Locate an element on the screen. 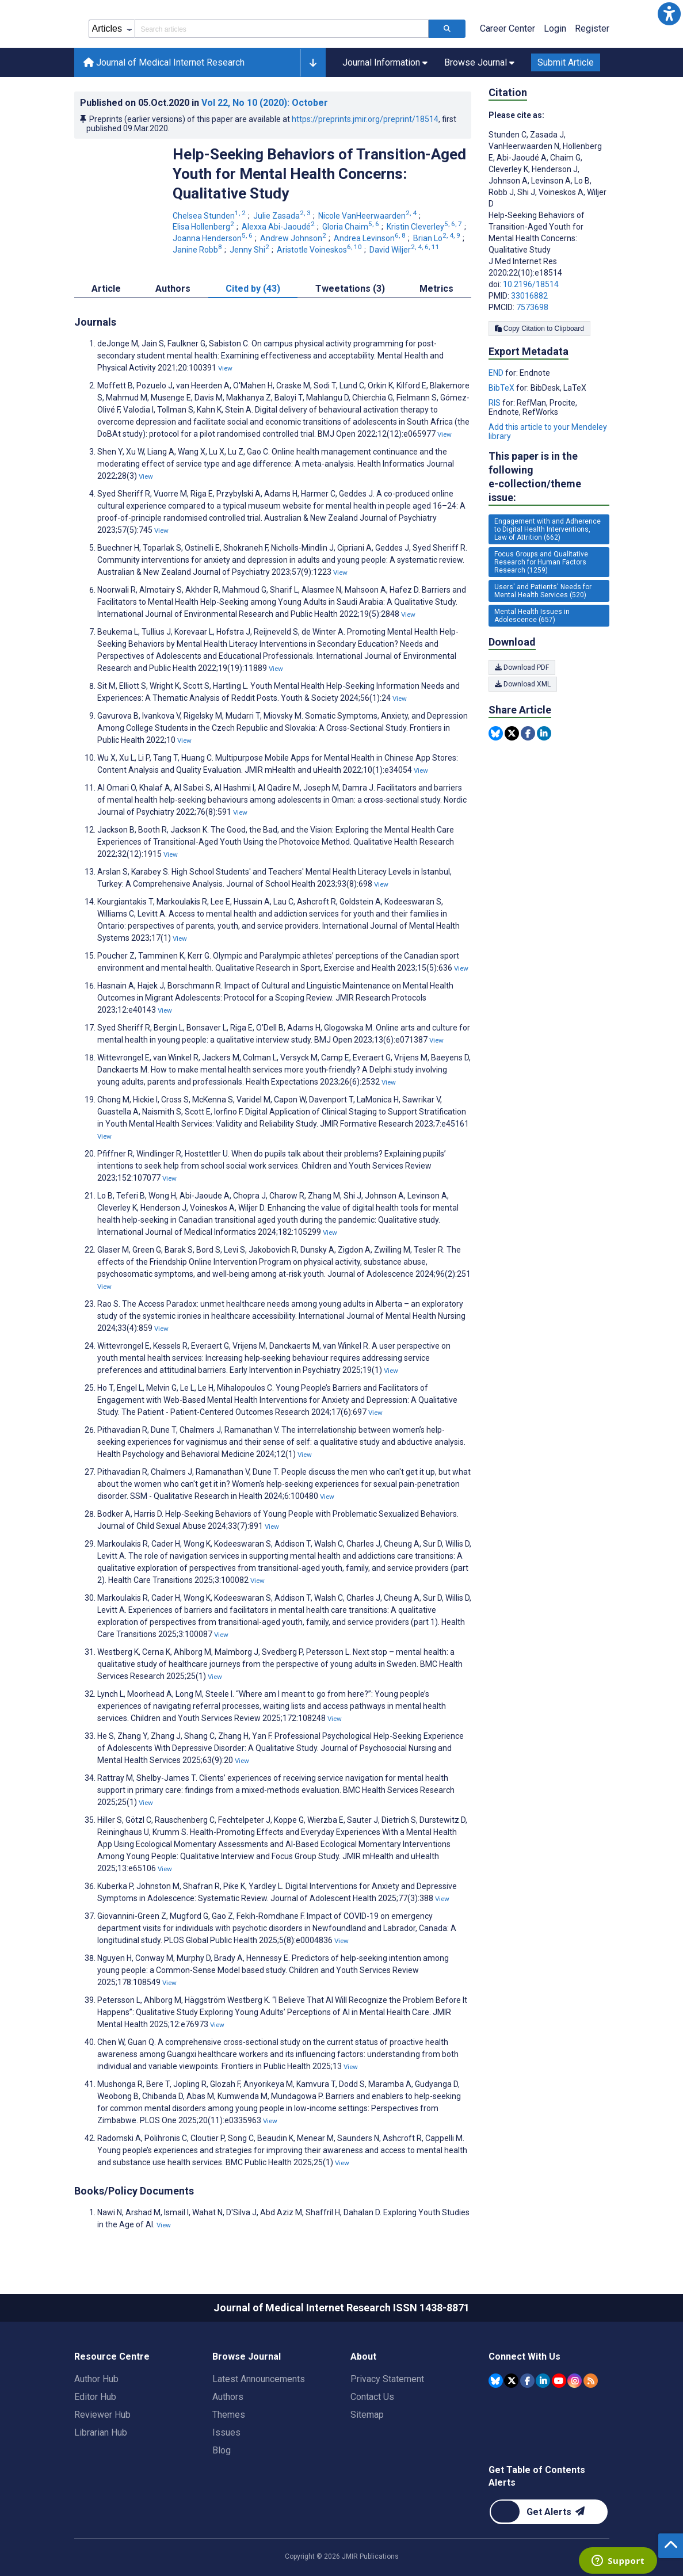  Joanna Henderson [Joanna Henderson. Search more articles by this author.] is located at coordinates (213, 238).